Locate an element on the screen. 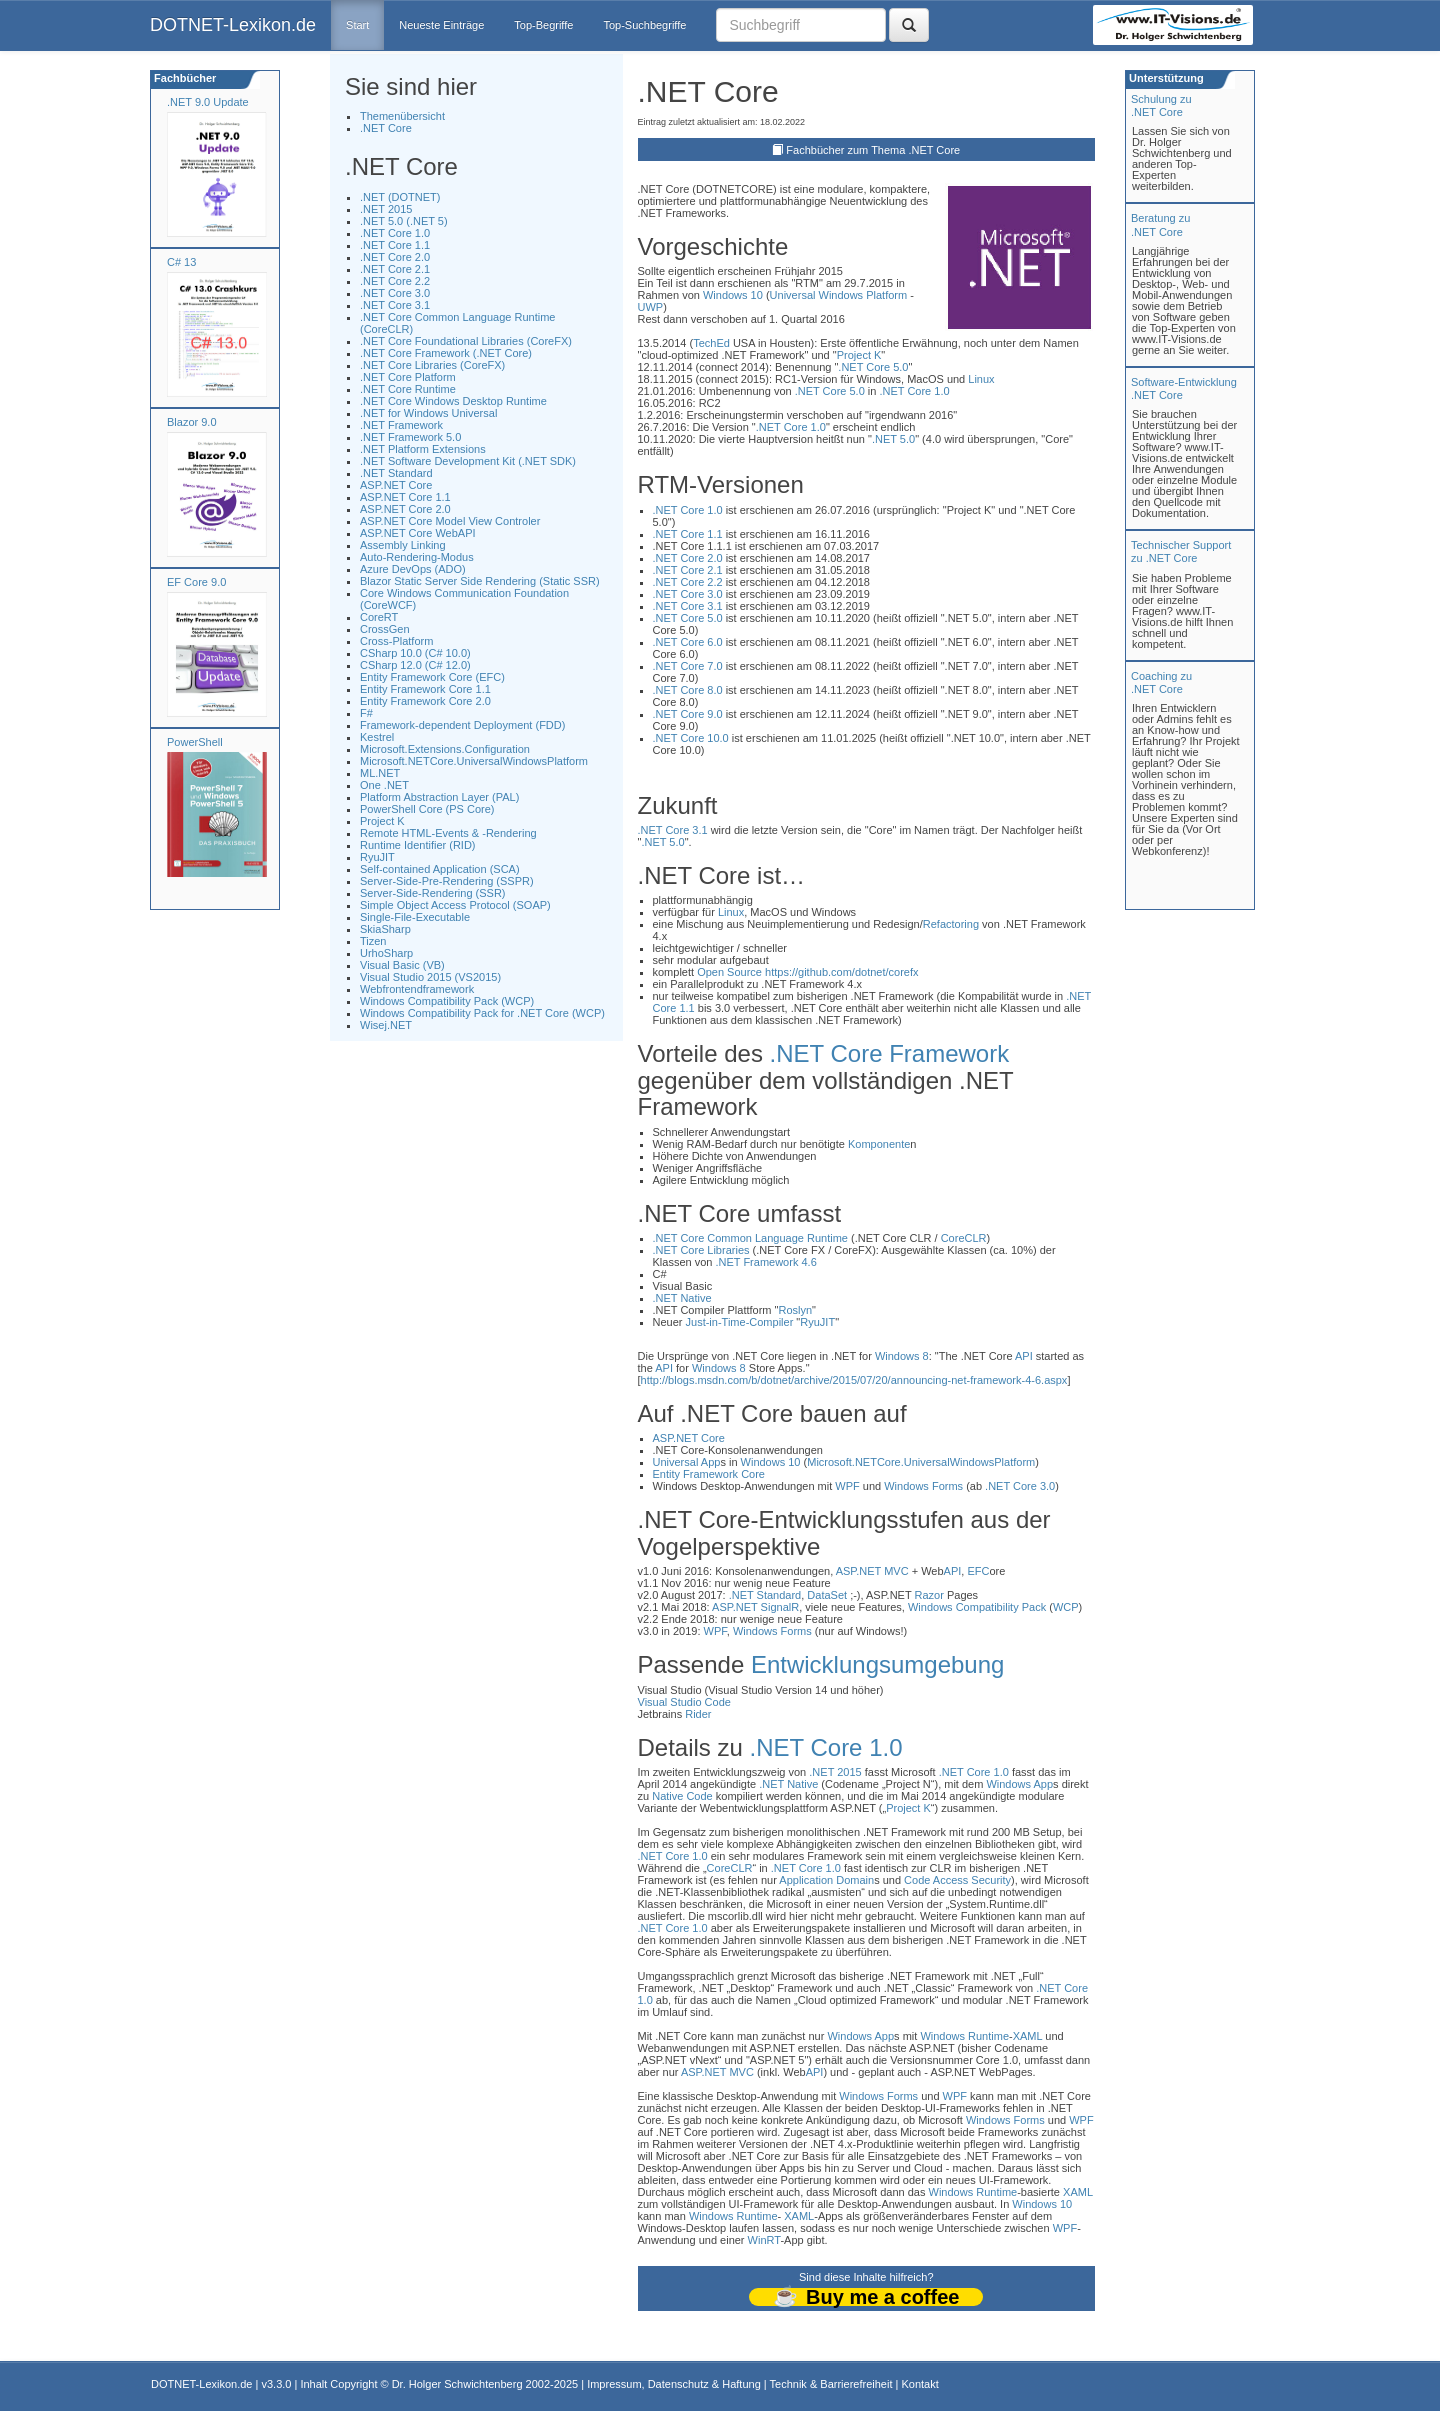  Code Access Security is located at coordinates (957, 1880).